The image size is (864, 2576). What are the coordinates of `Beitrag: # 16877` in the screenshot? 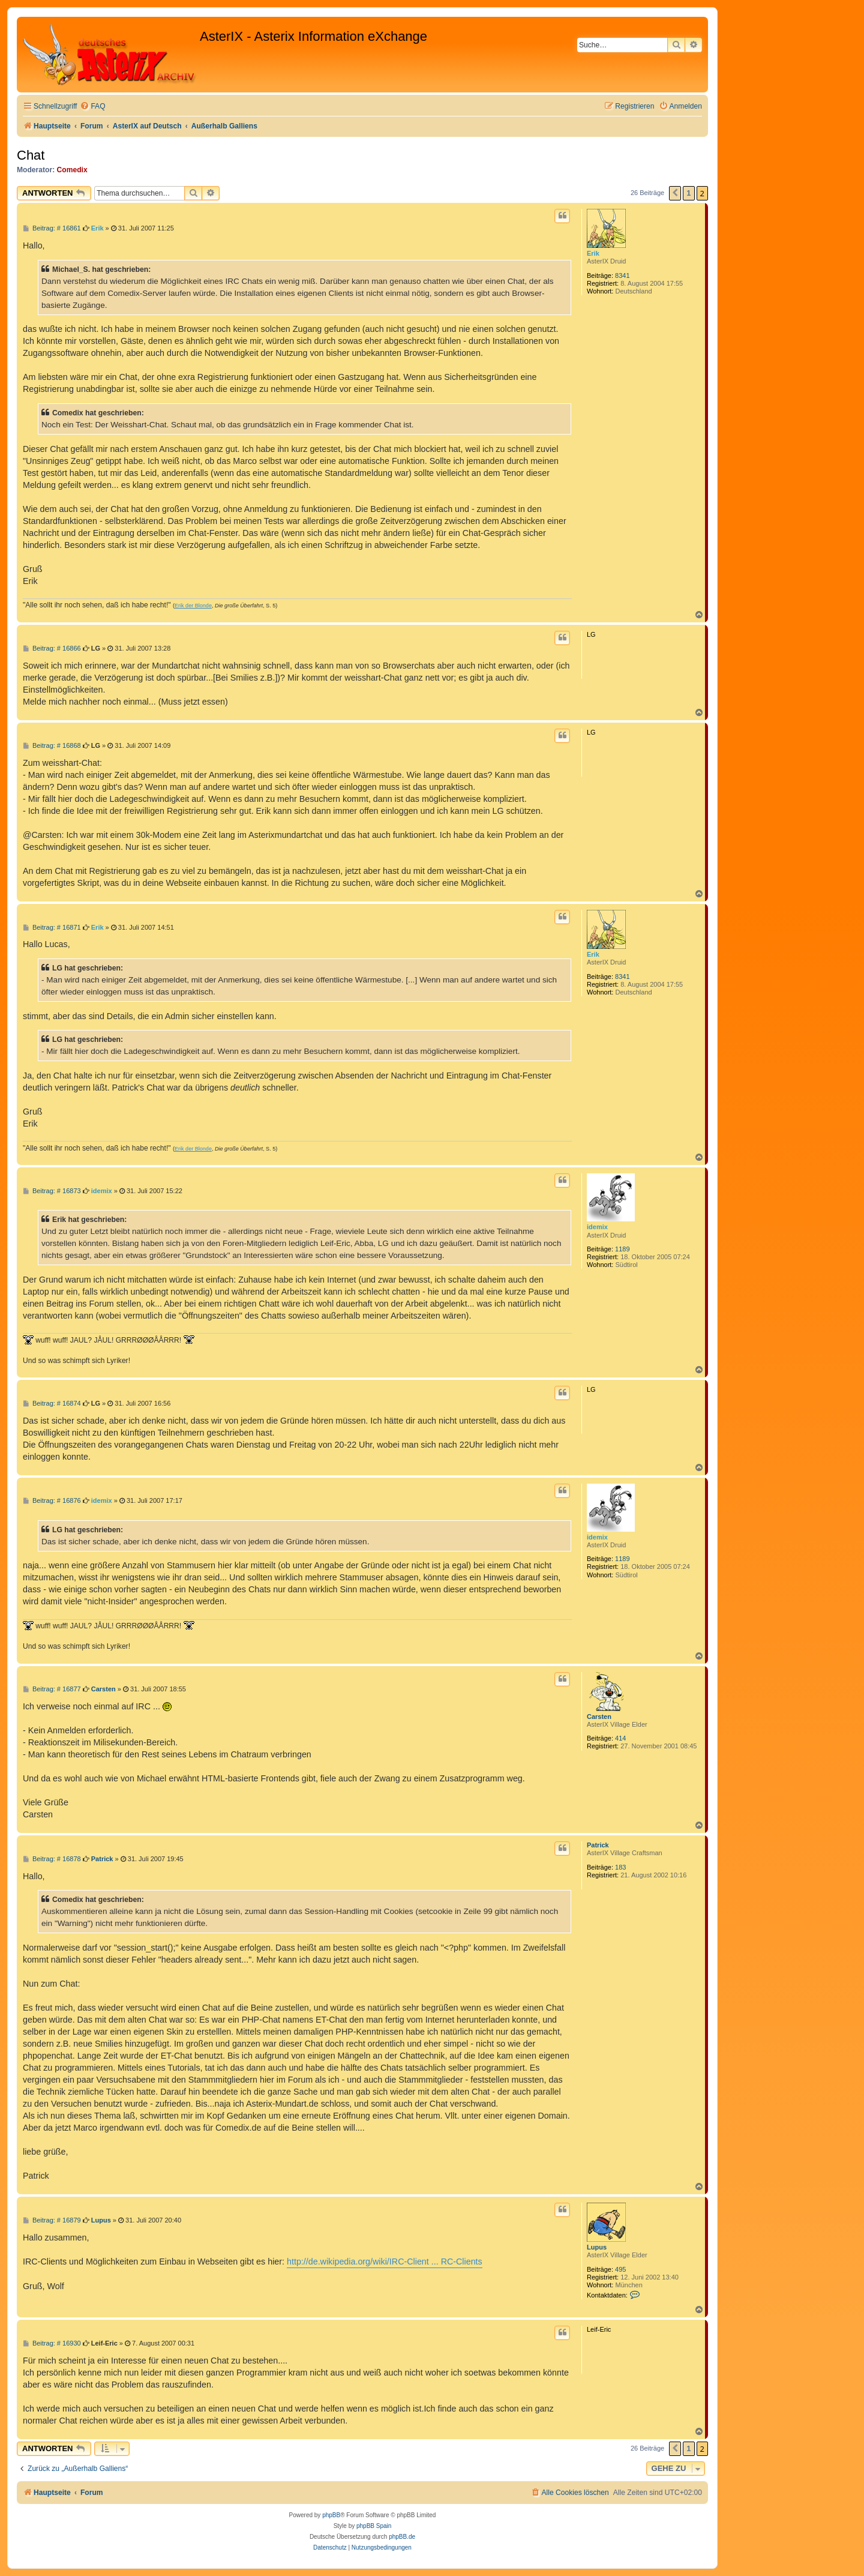 It's located at (52, 1689).